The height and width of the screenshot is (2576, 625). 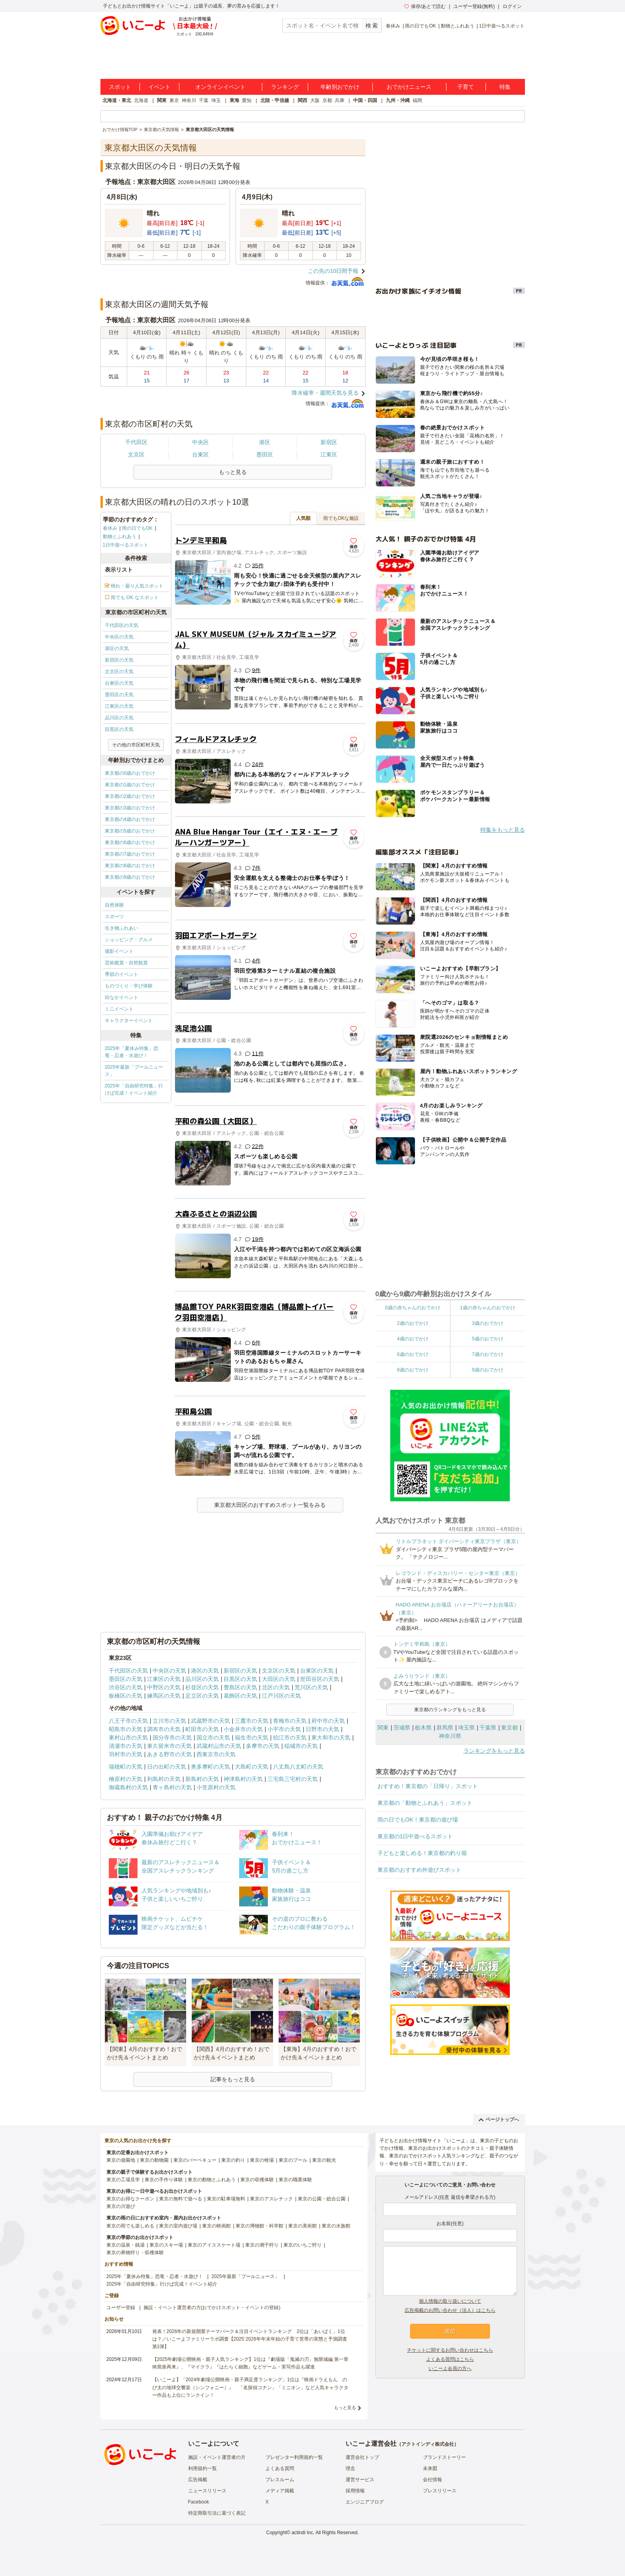 I want to click on 個人情報の取り扱いについて, so click(x=450, y=2301).